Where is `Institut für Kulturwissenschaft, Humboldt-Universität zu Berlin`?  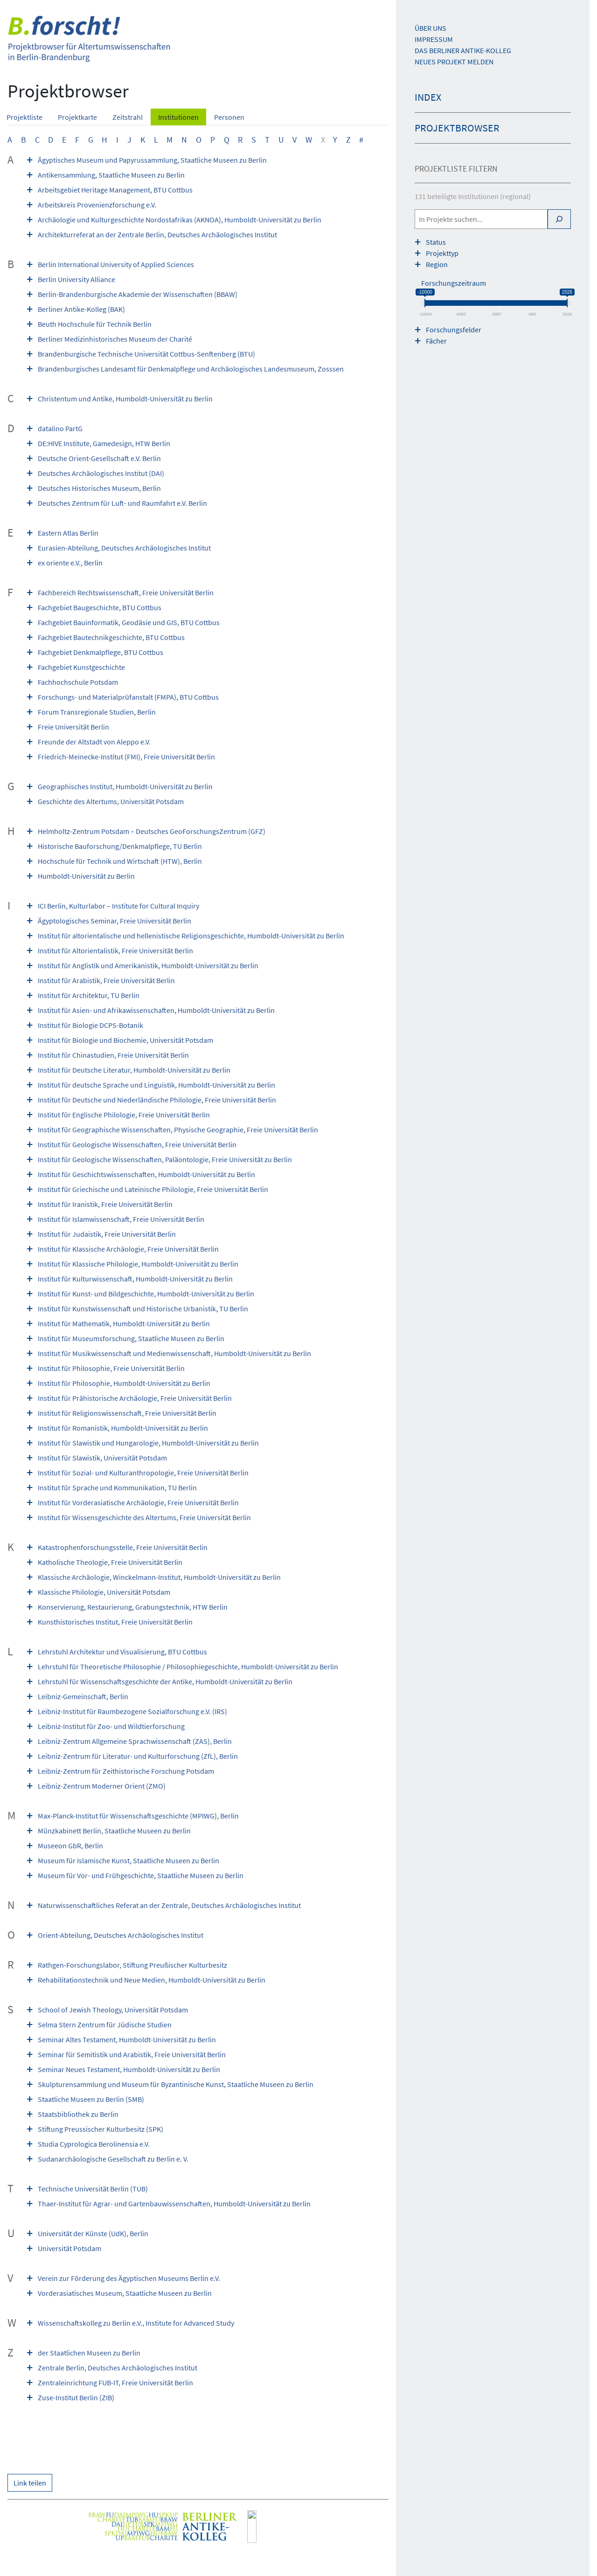
Institut für Kulturwissenschaft, Humboldt-Universität zu Berlin is located at coordinates (135, 1278).